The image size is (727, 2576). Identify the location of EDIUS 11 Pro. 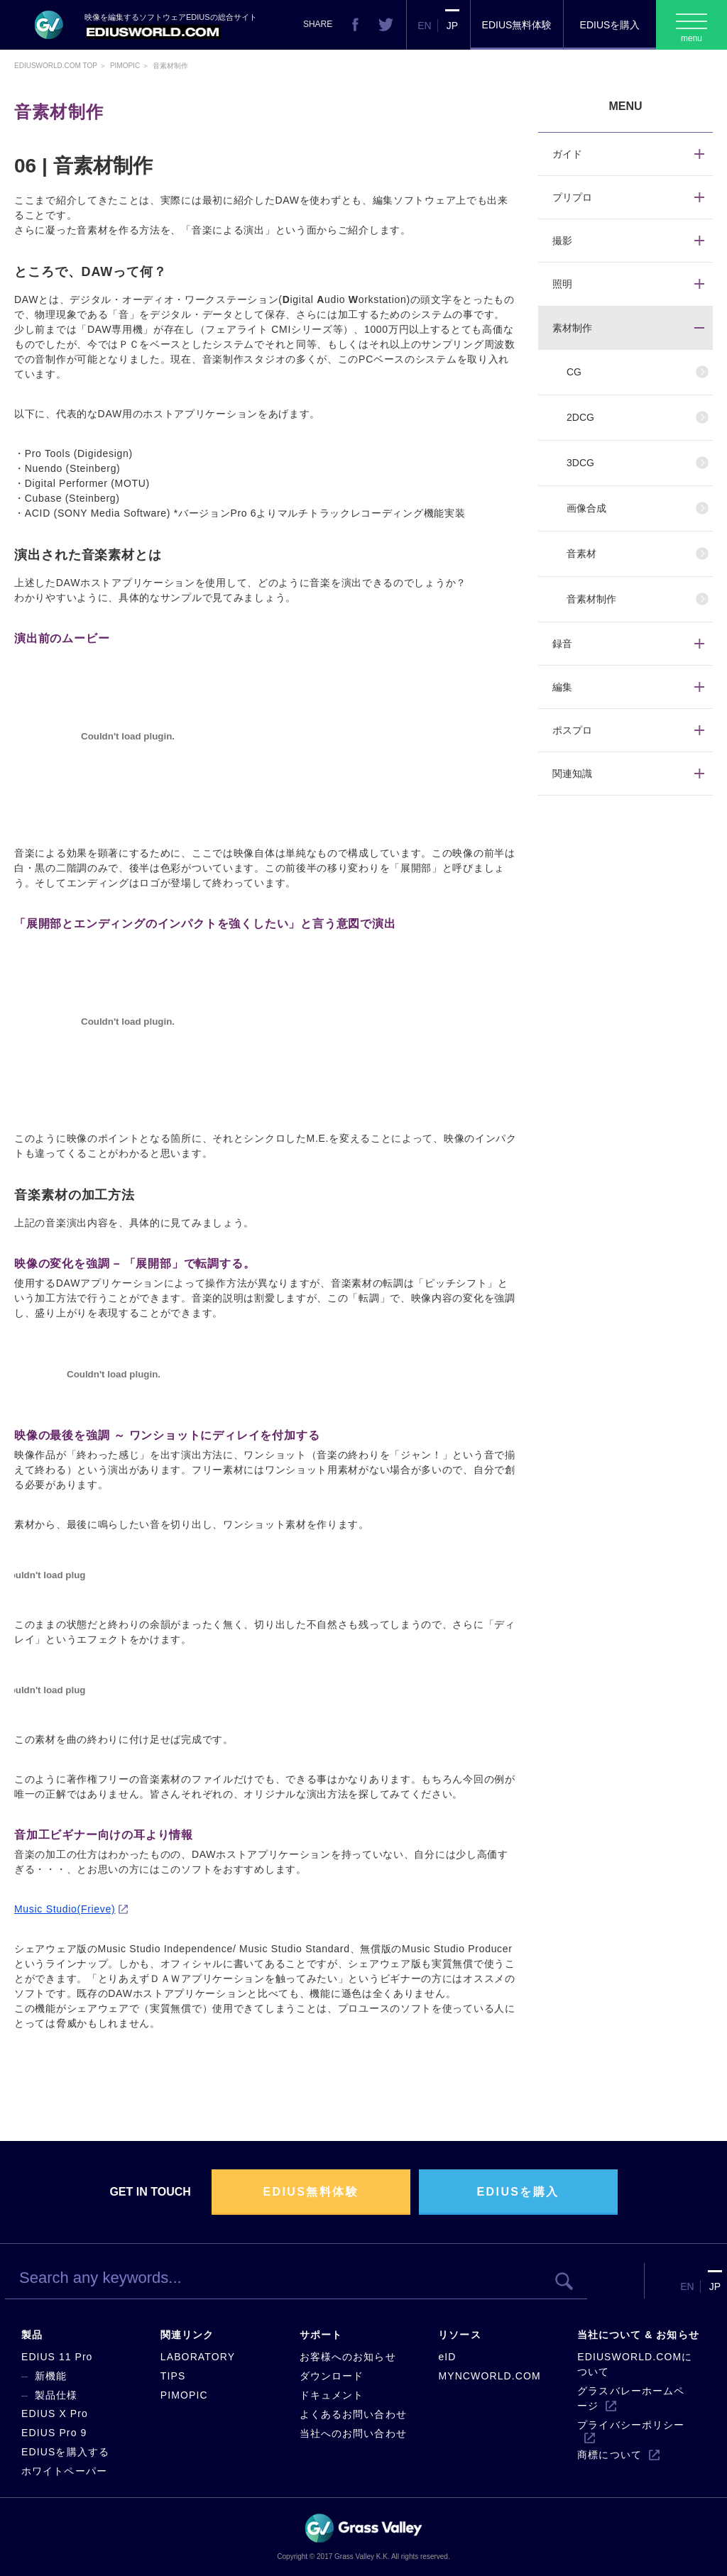
(56, 2356).